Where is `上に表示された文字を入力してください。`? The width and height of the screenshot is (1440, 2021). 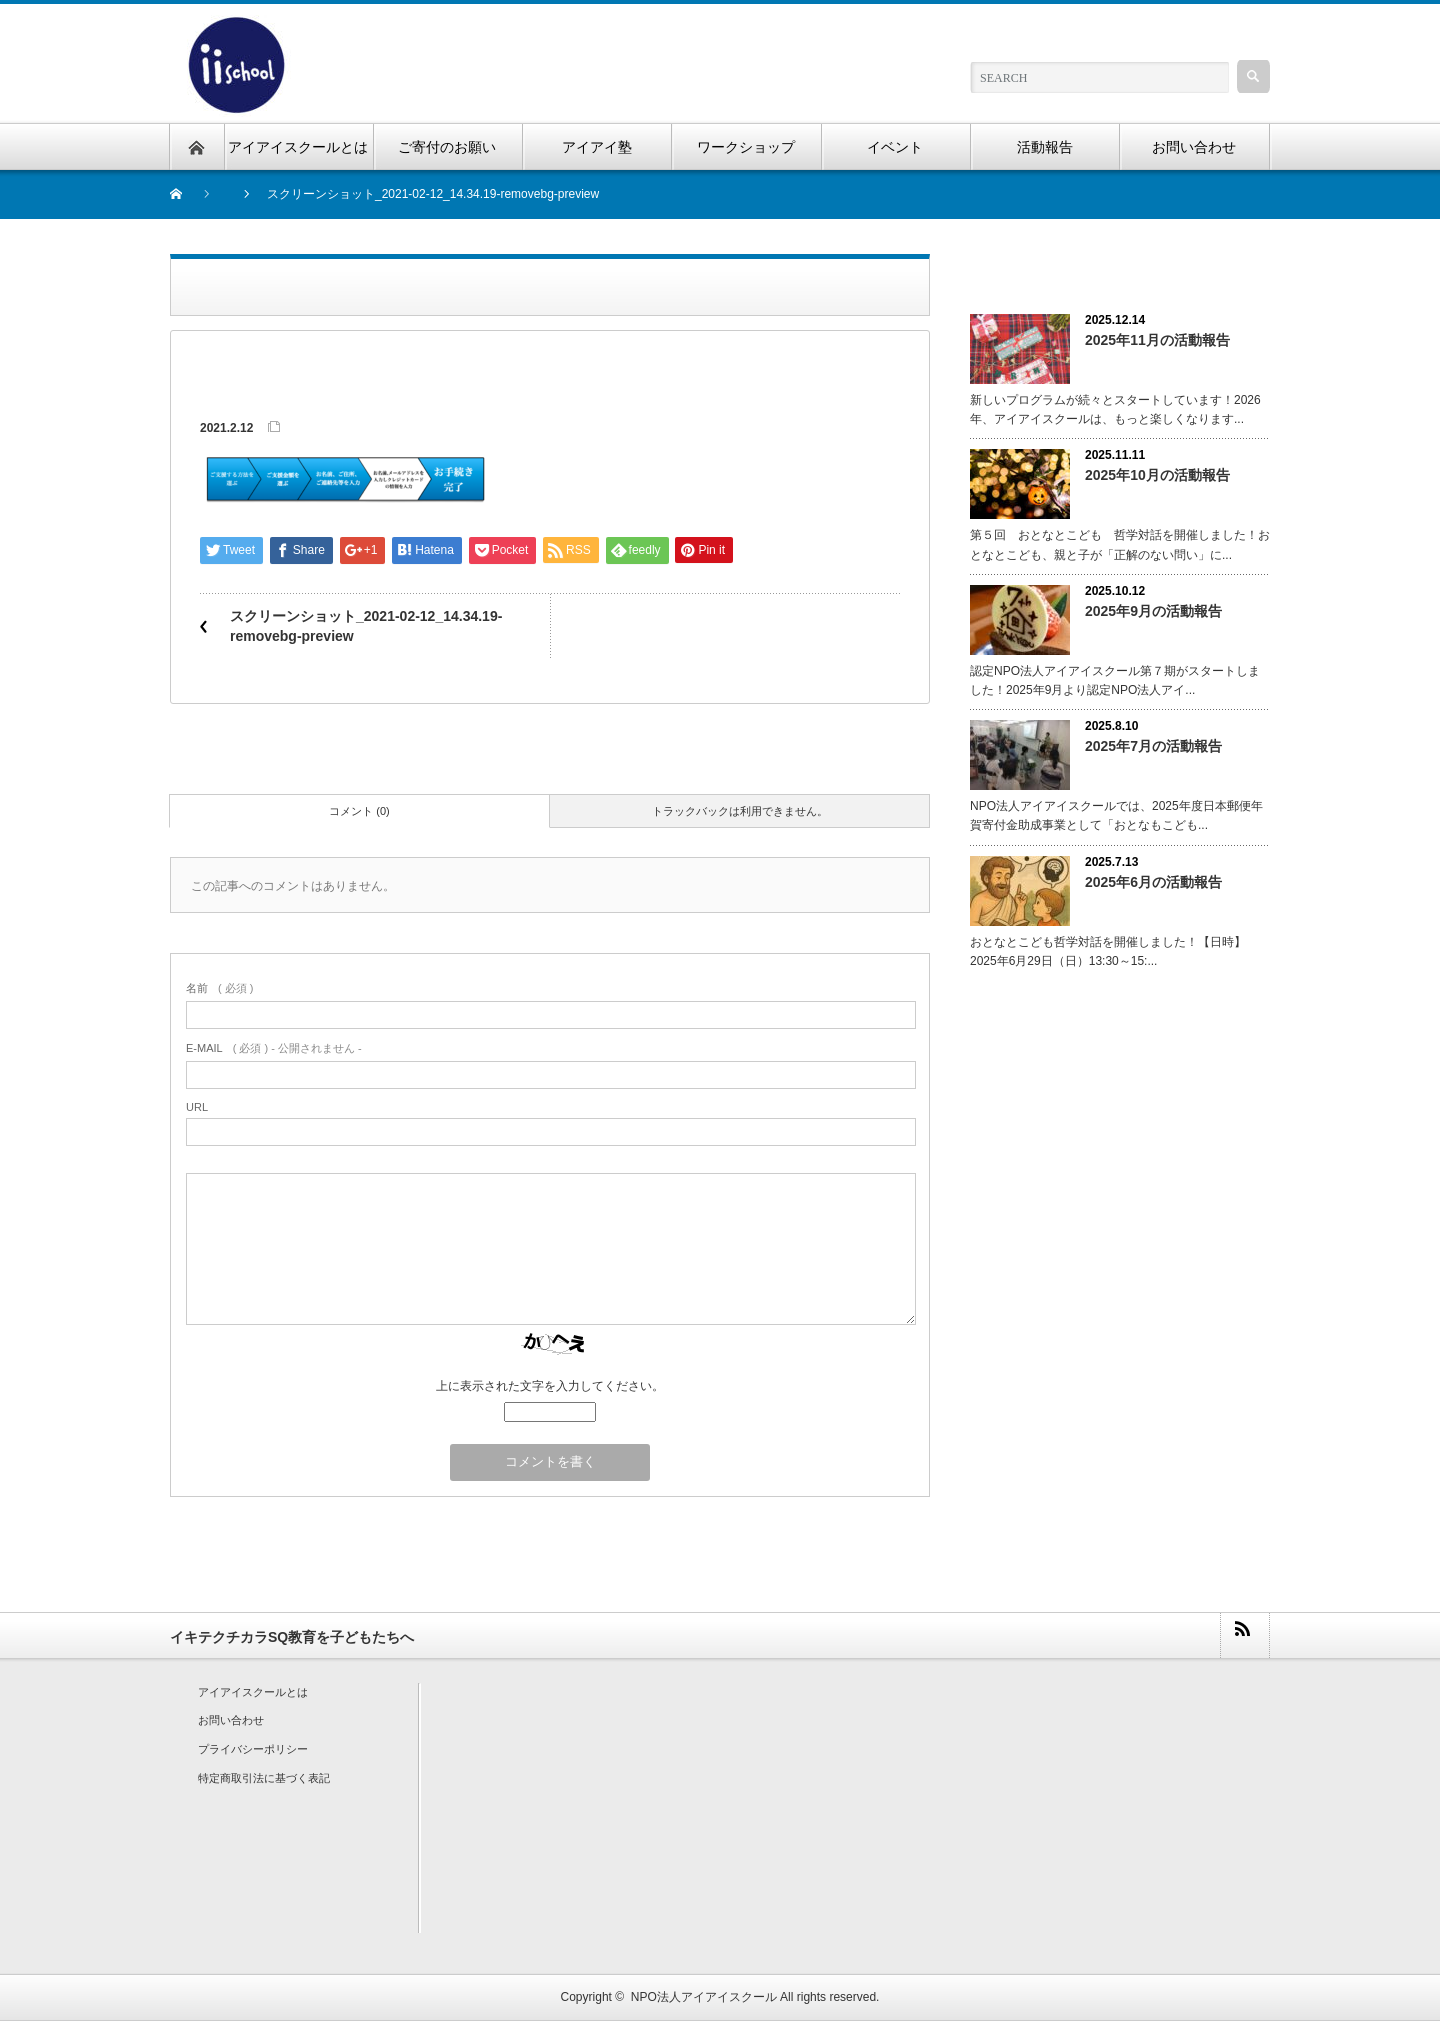
上に表示された文字を入力してください。 is located at coordinates (550, 1386).